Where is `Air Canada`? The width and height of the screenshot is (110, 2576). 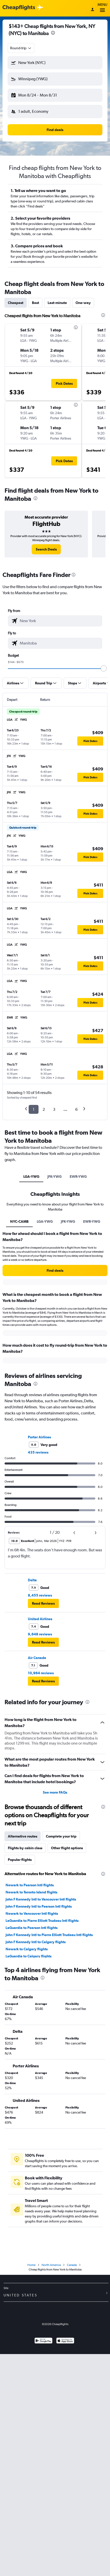
Air Canada is located at coordinates (37, 1658).